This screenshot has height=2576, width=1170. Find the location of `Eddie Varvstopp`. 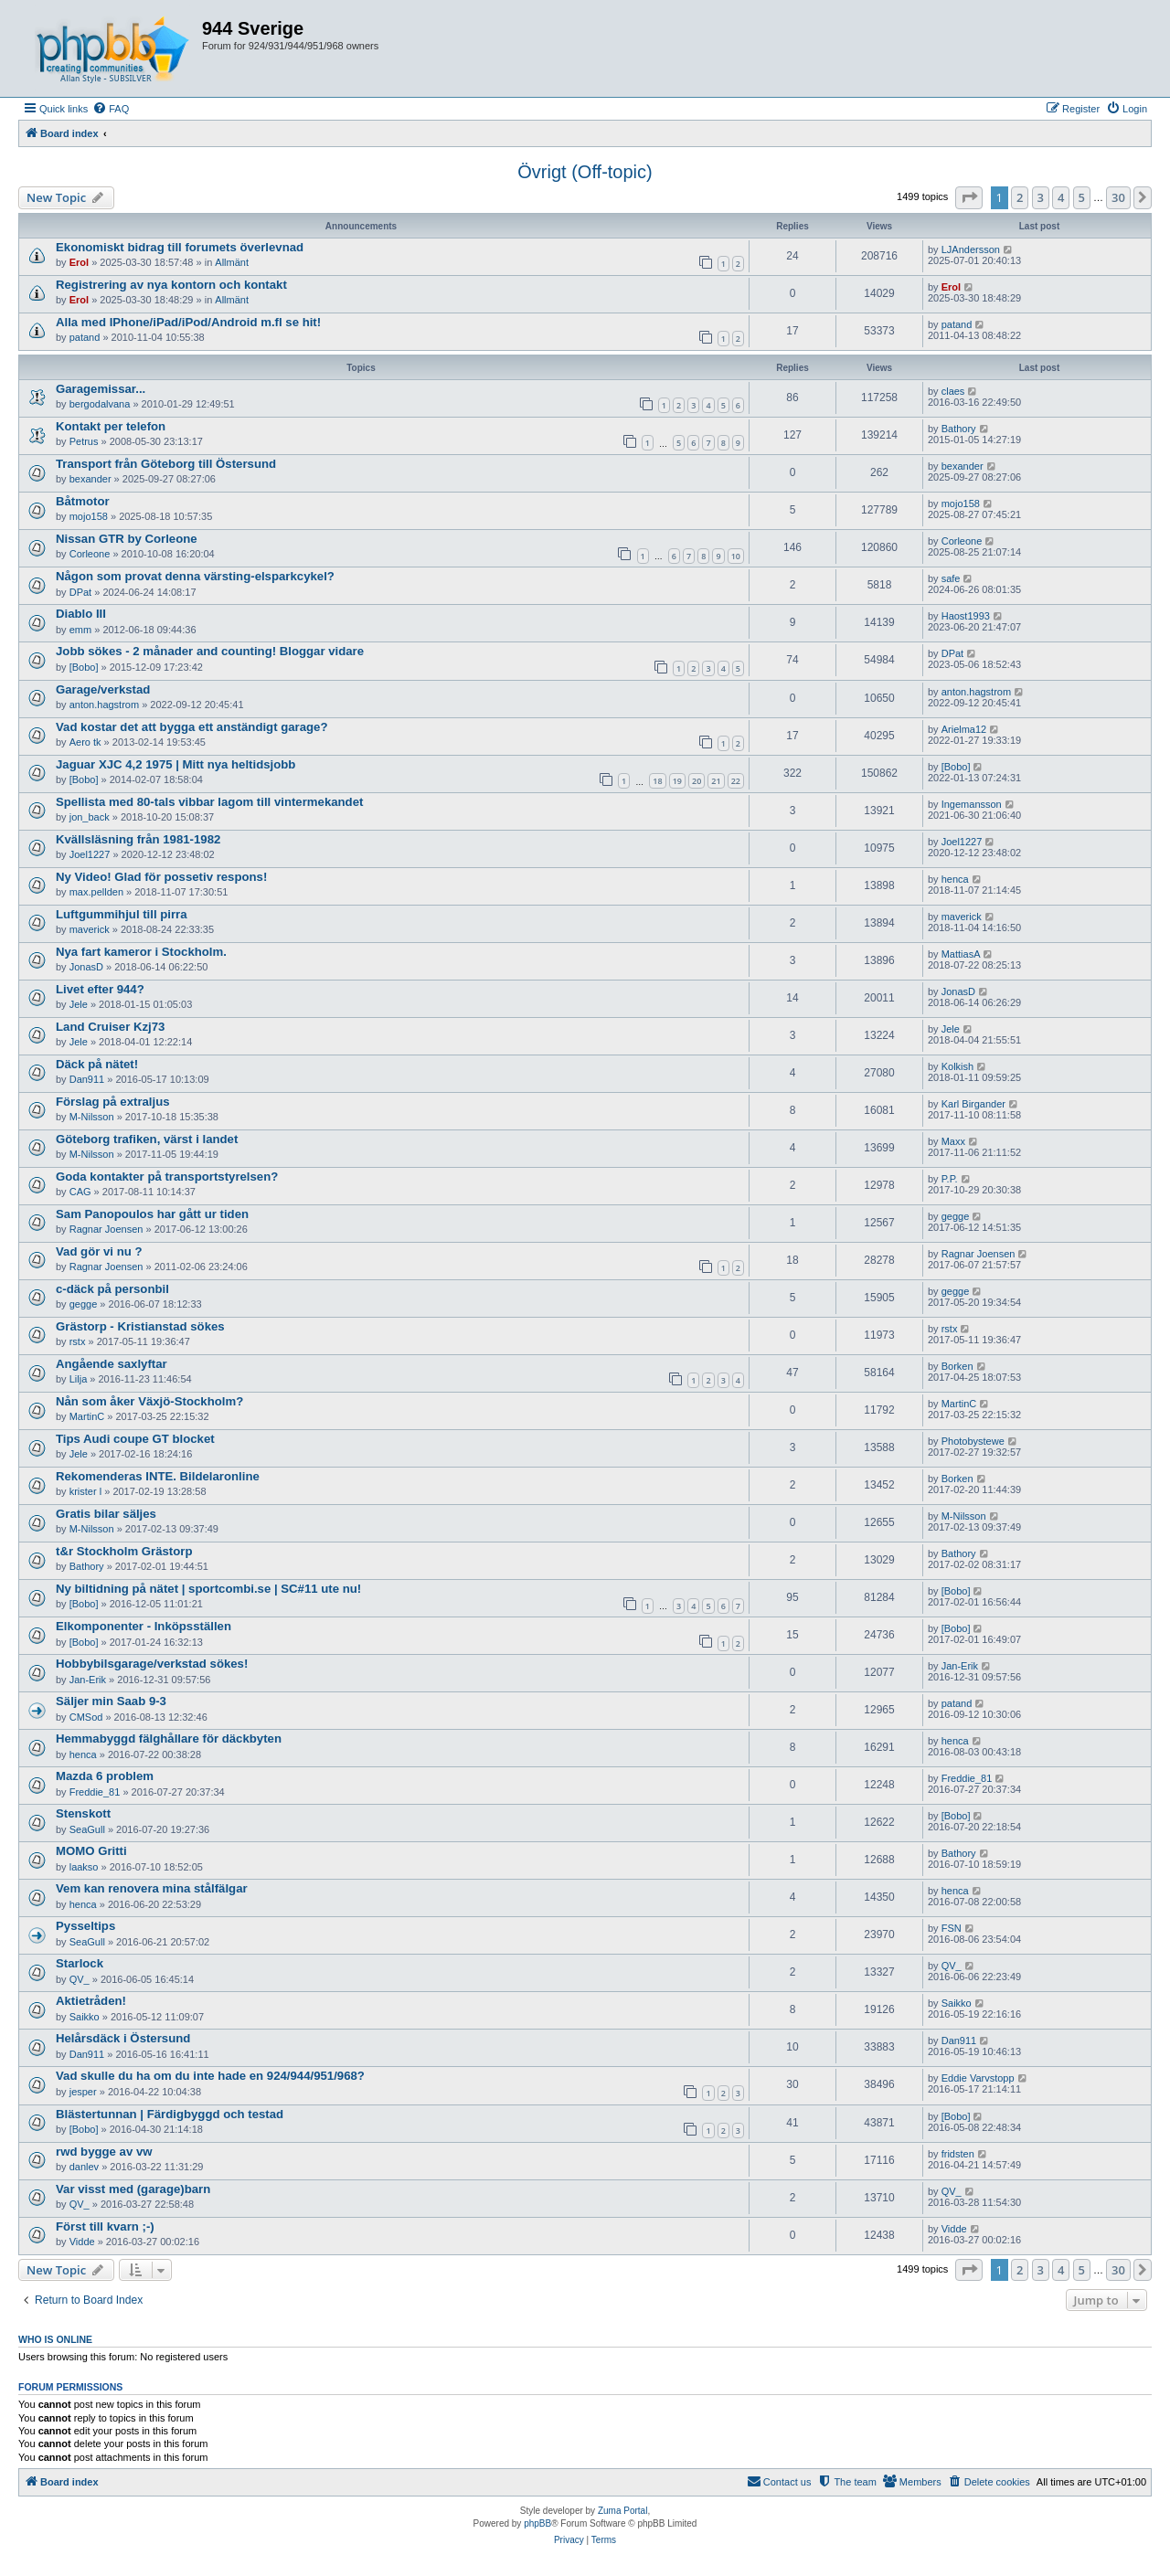

Eddie Varvstopp is located at coordinates (978, 2077).